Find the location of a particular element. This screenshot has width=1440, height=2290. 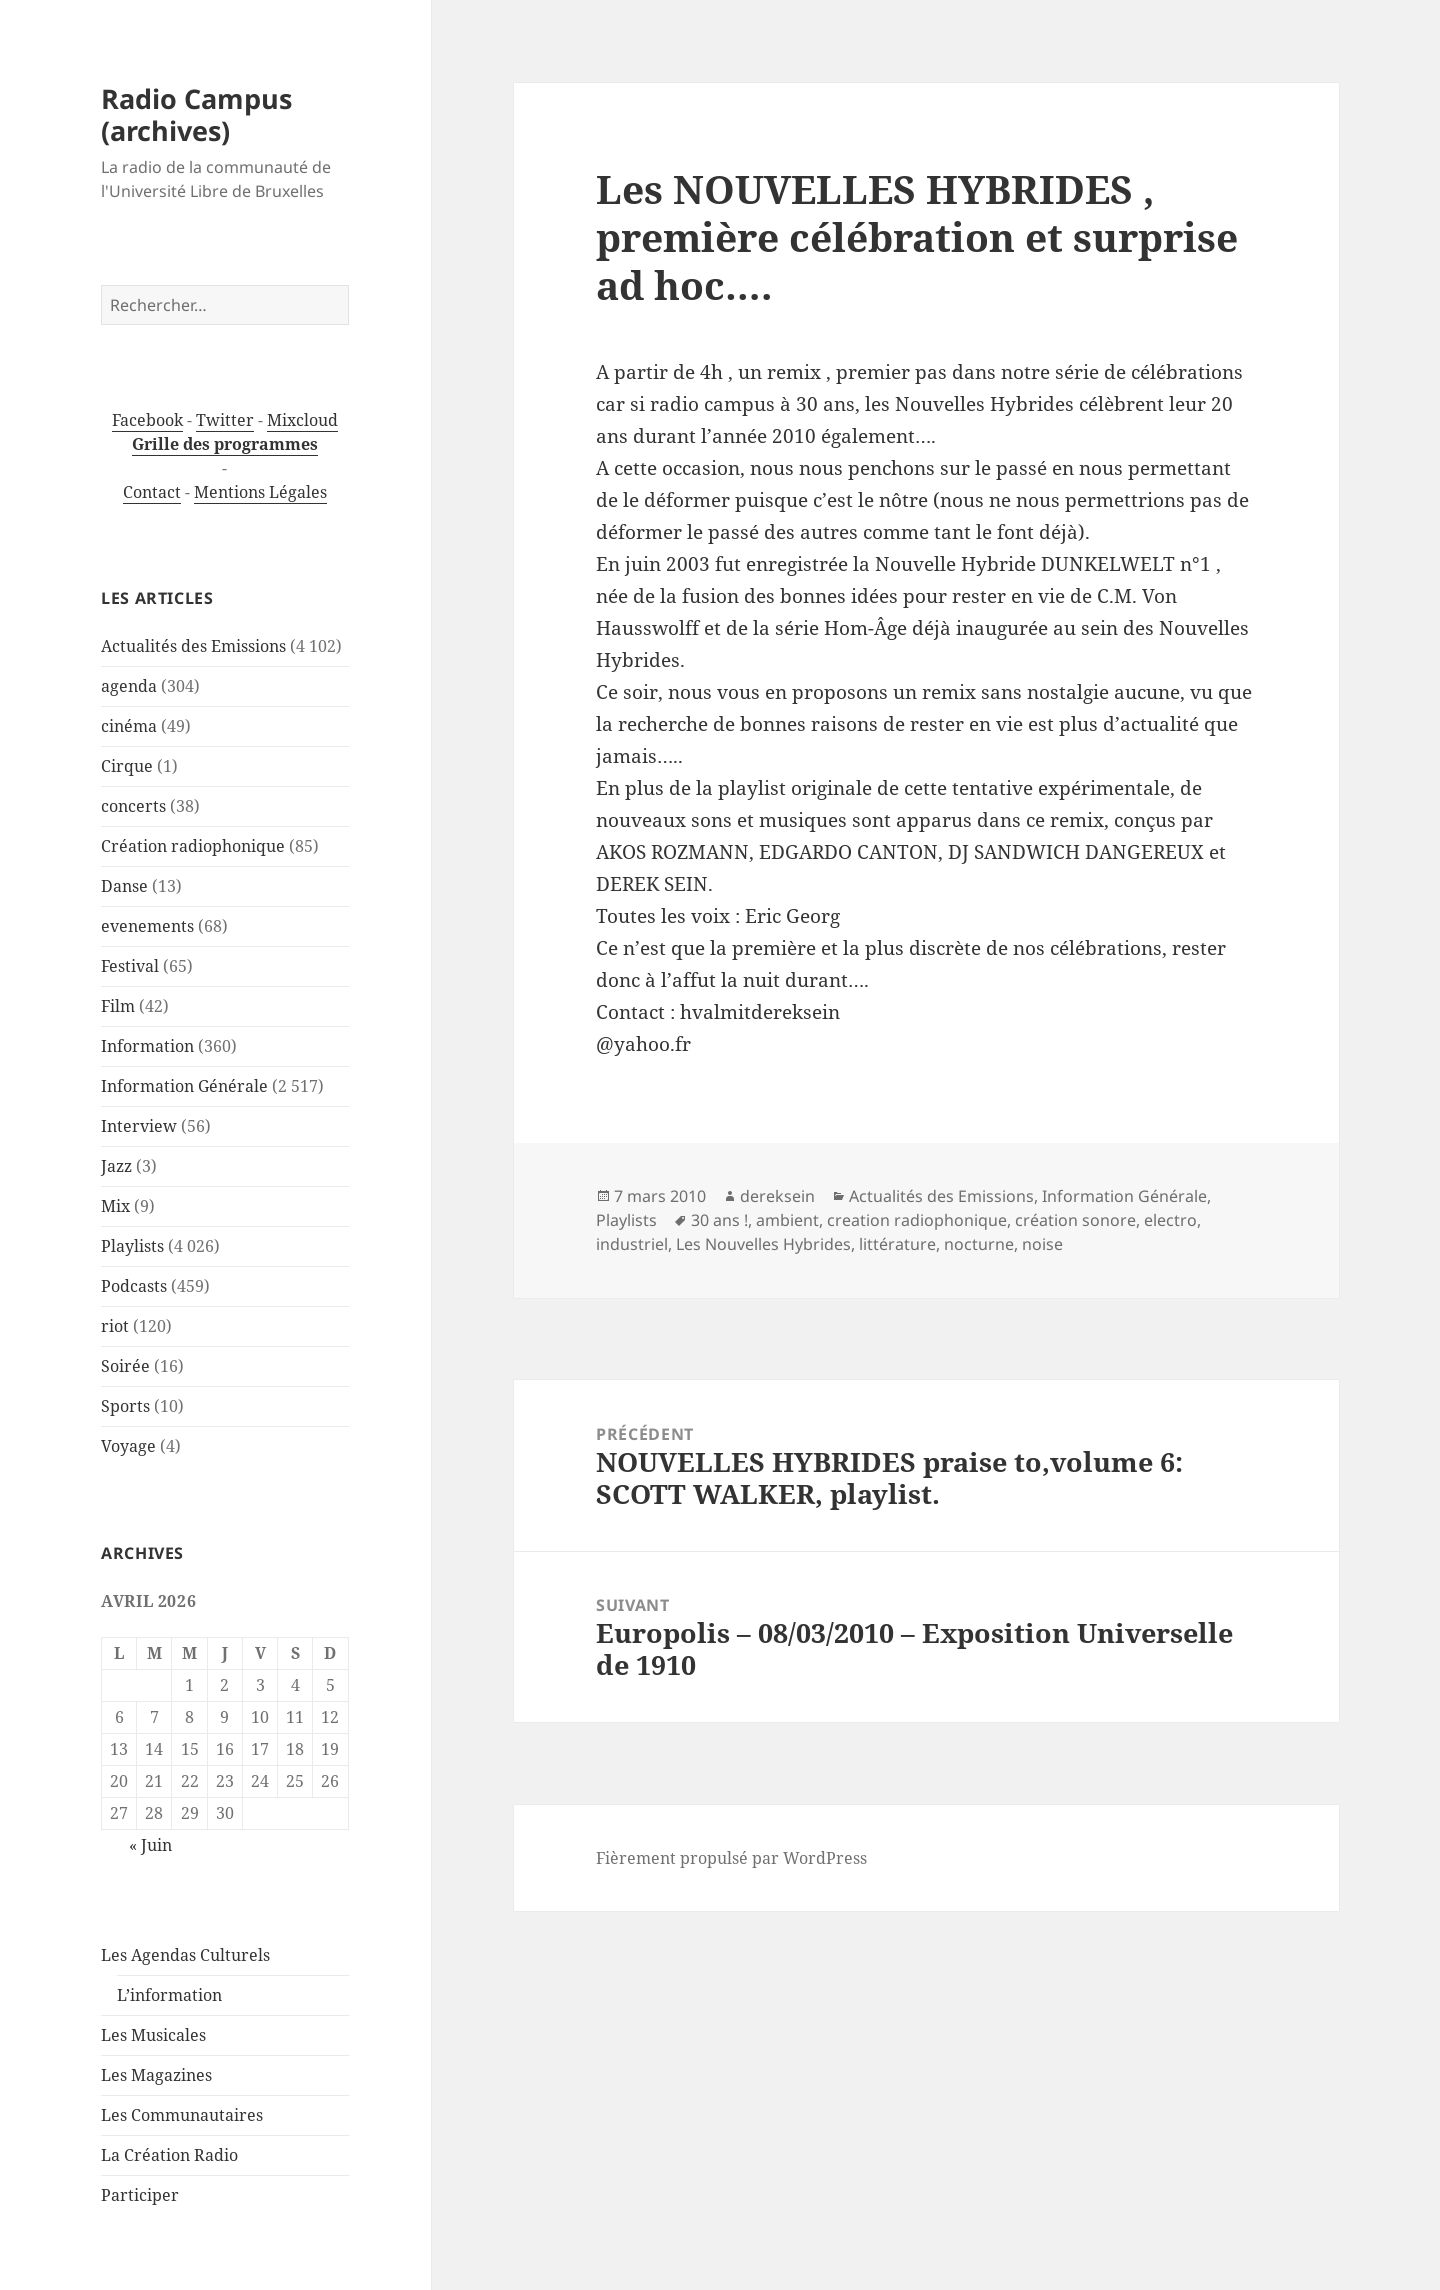

Les Communautaires is located at coordinates (182, 2115).